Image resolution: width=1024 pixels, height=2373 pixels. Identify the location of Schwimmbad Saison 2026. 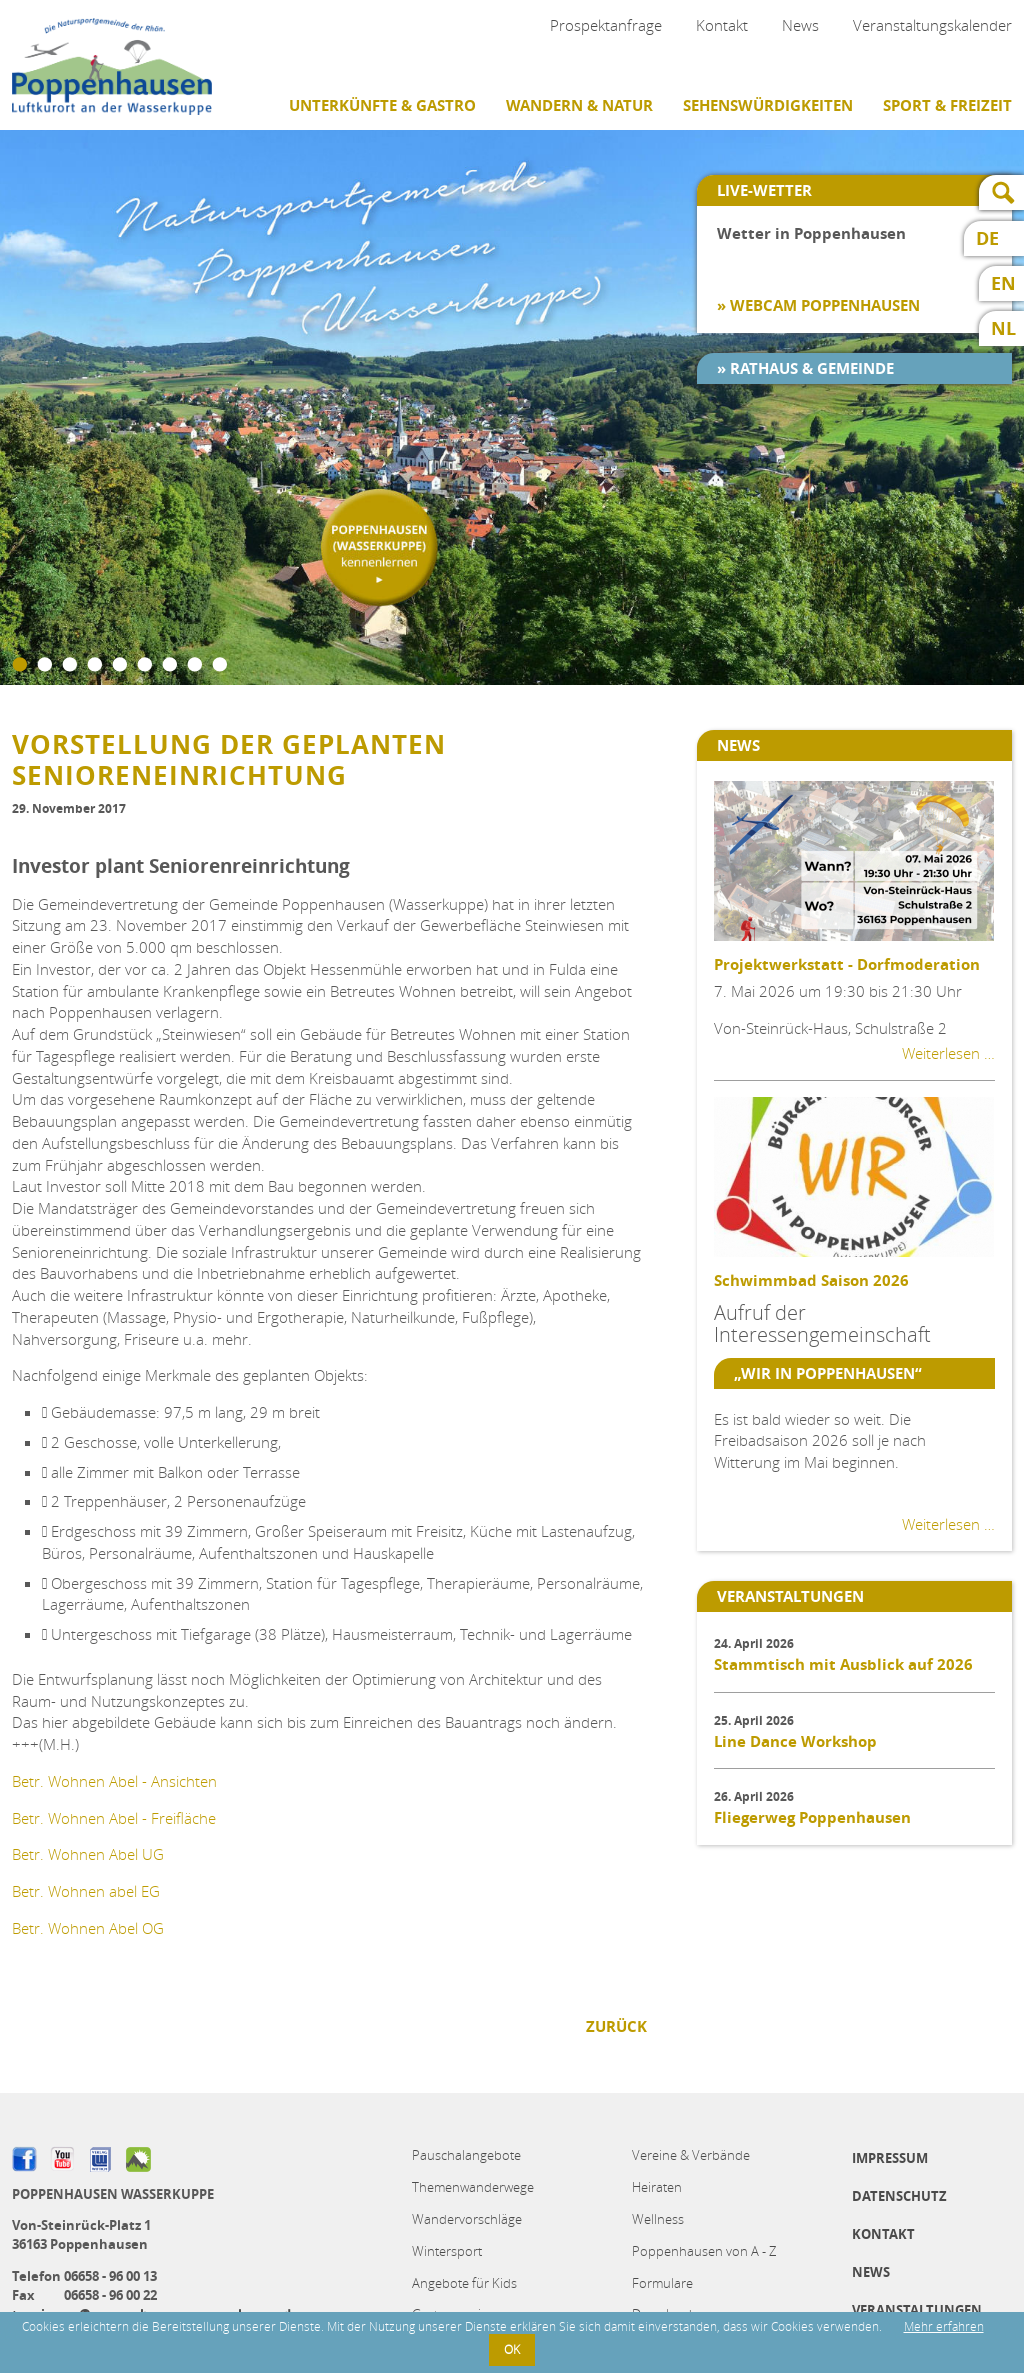
(811, 1280).